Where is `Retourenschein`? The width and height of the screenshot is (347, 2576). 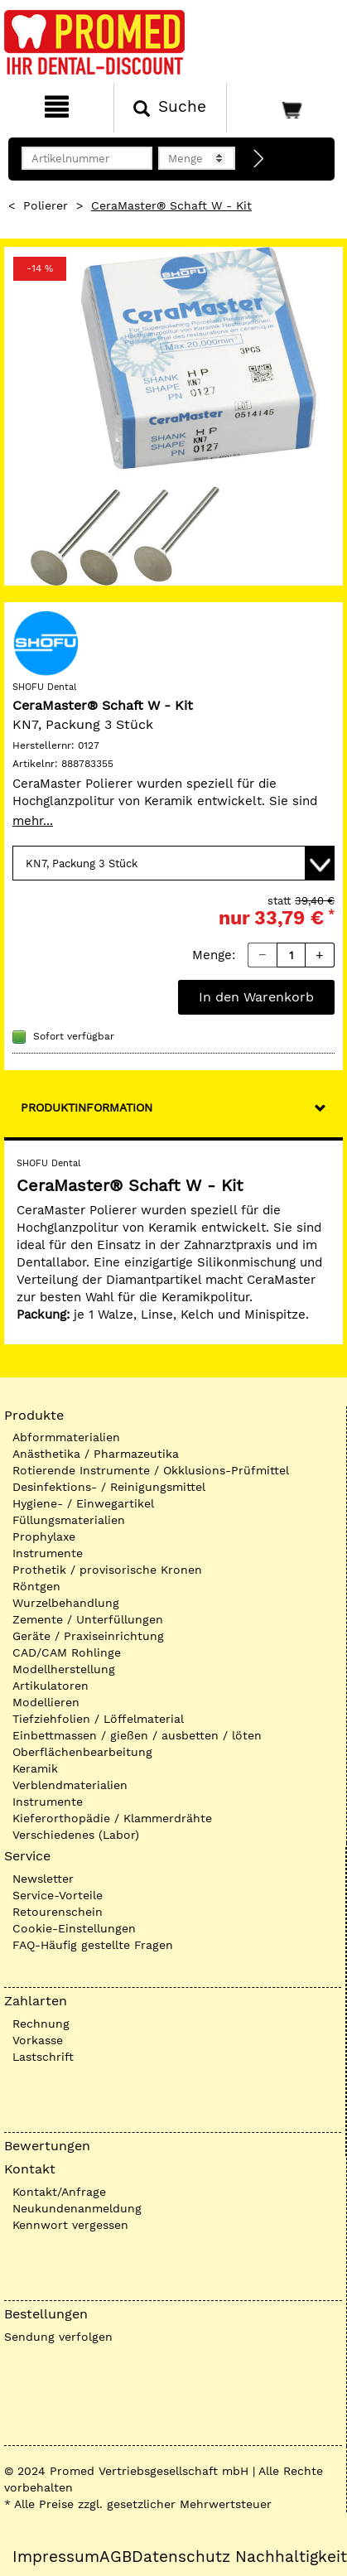
Retourenschein is located at coordinates (57, 1911).